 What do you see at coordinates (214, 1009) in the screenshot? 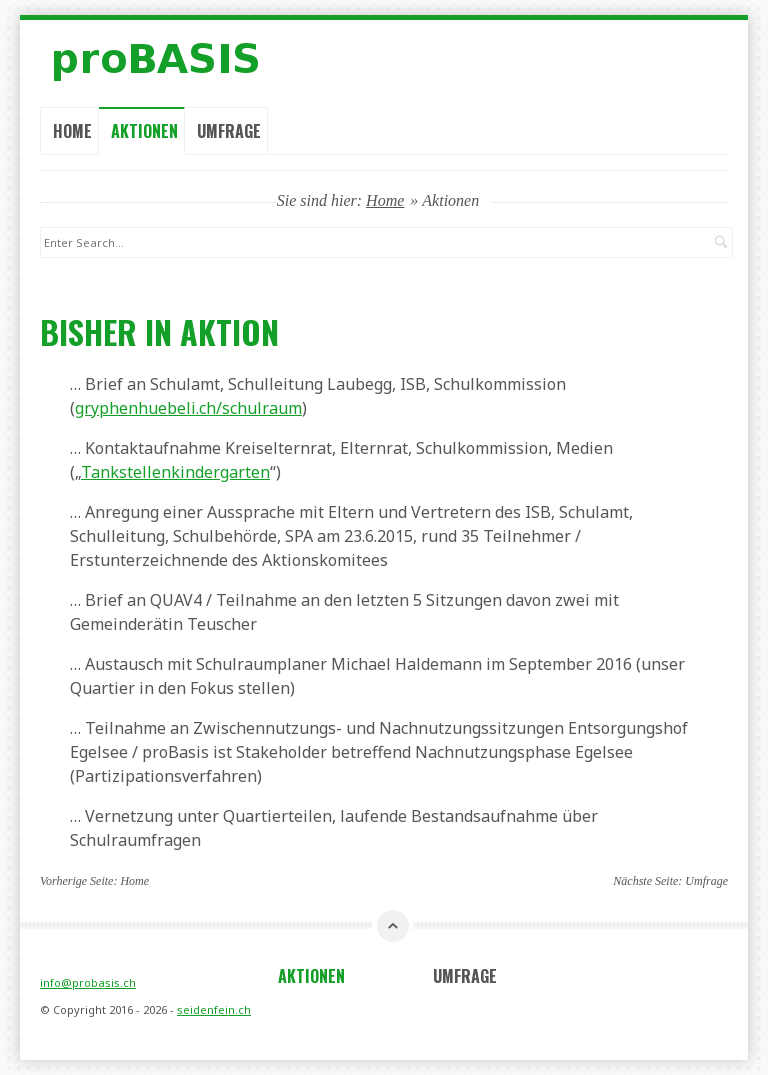
I see `seidenfein.ch` at bounding box center [214, 1009].